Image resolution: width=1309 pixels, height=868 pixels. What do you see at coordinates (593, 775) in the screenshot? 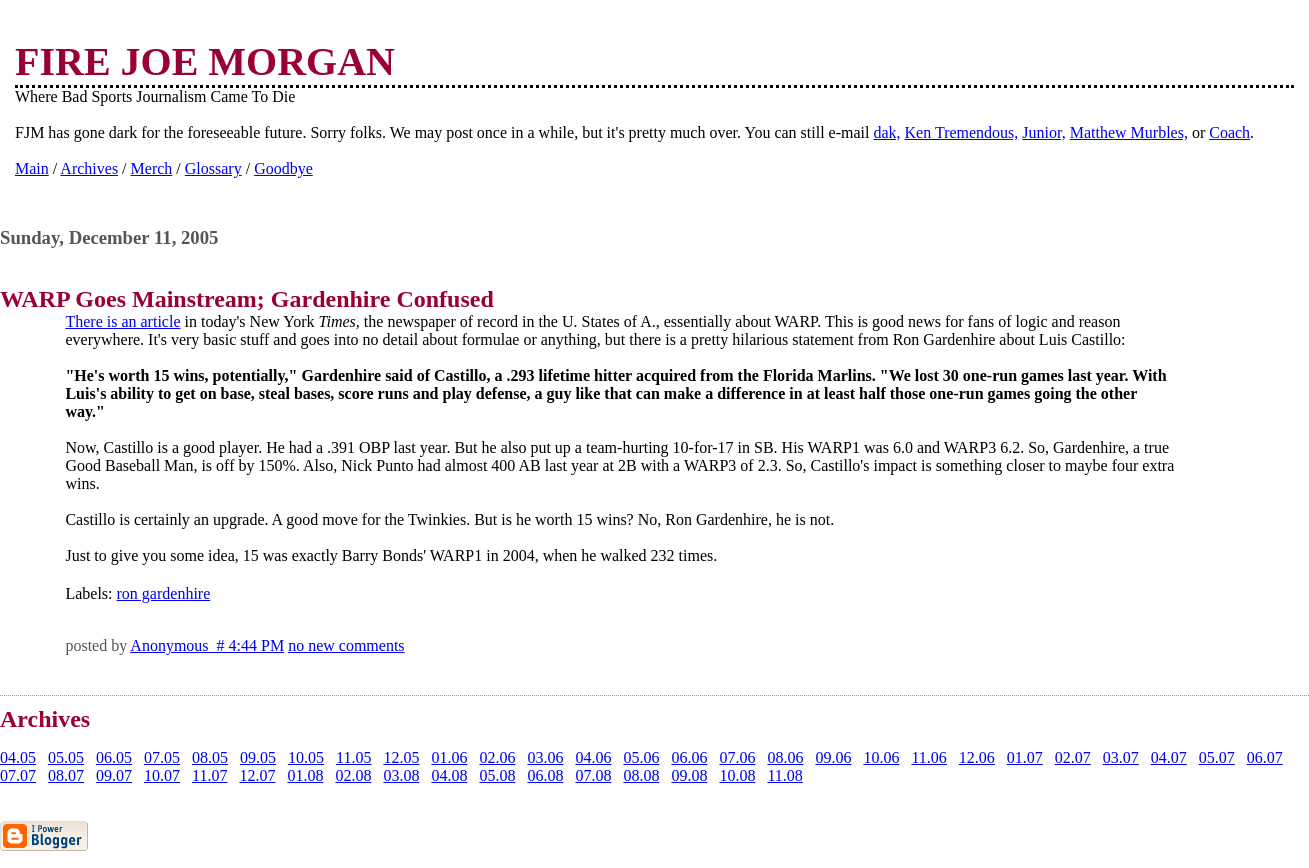
I see `07.08` at bounding box center [593, 775].